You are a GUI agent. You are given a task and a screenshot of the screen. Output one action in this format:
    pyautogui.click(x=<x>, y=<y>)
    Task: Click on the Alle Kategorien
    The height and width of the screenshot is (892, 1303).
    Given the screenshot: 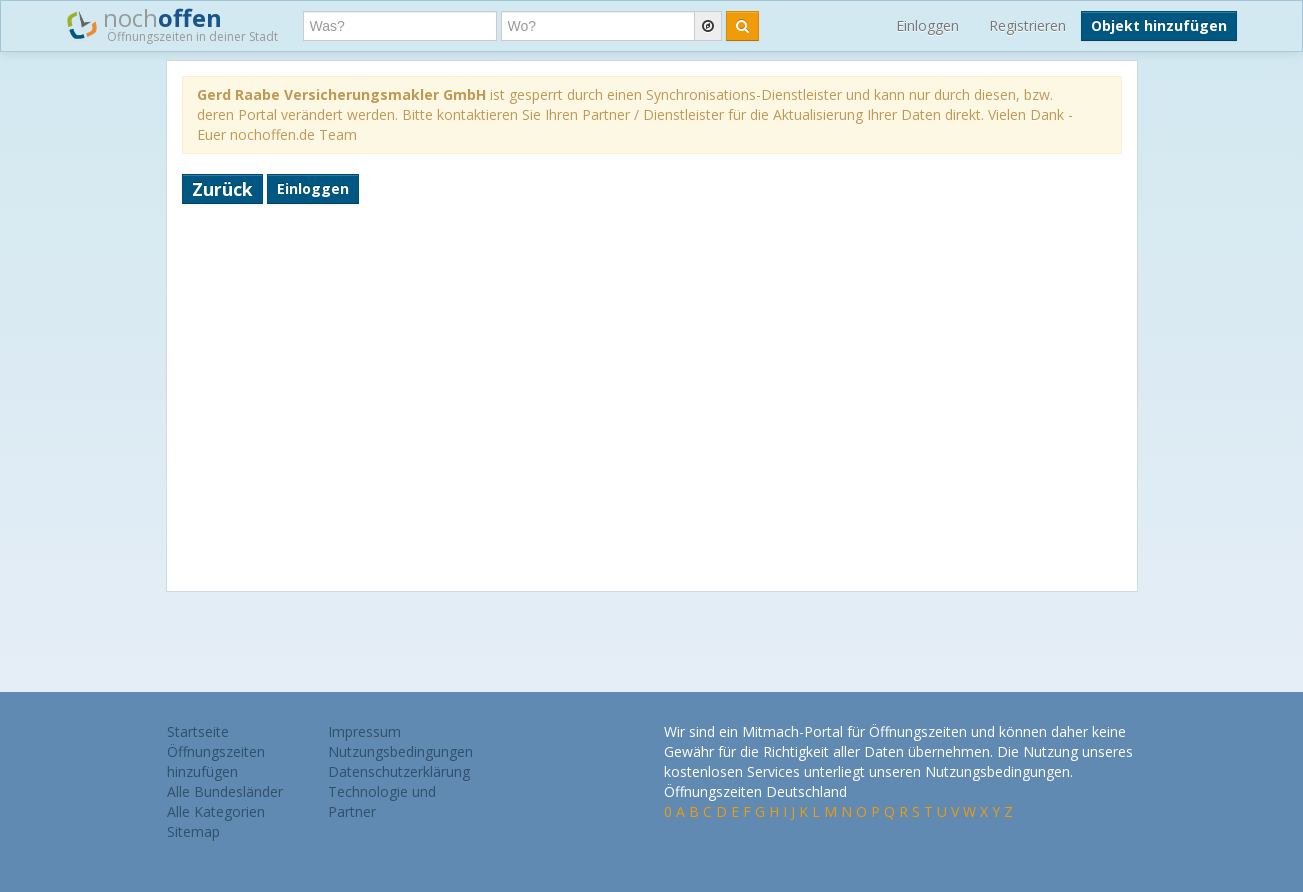 What is the action you would take?
    pyautogui.click(x=216, y=811)
    